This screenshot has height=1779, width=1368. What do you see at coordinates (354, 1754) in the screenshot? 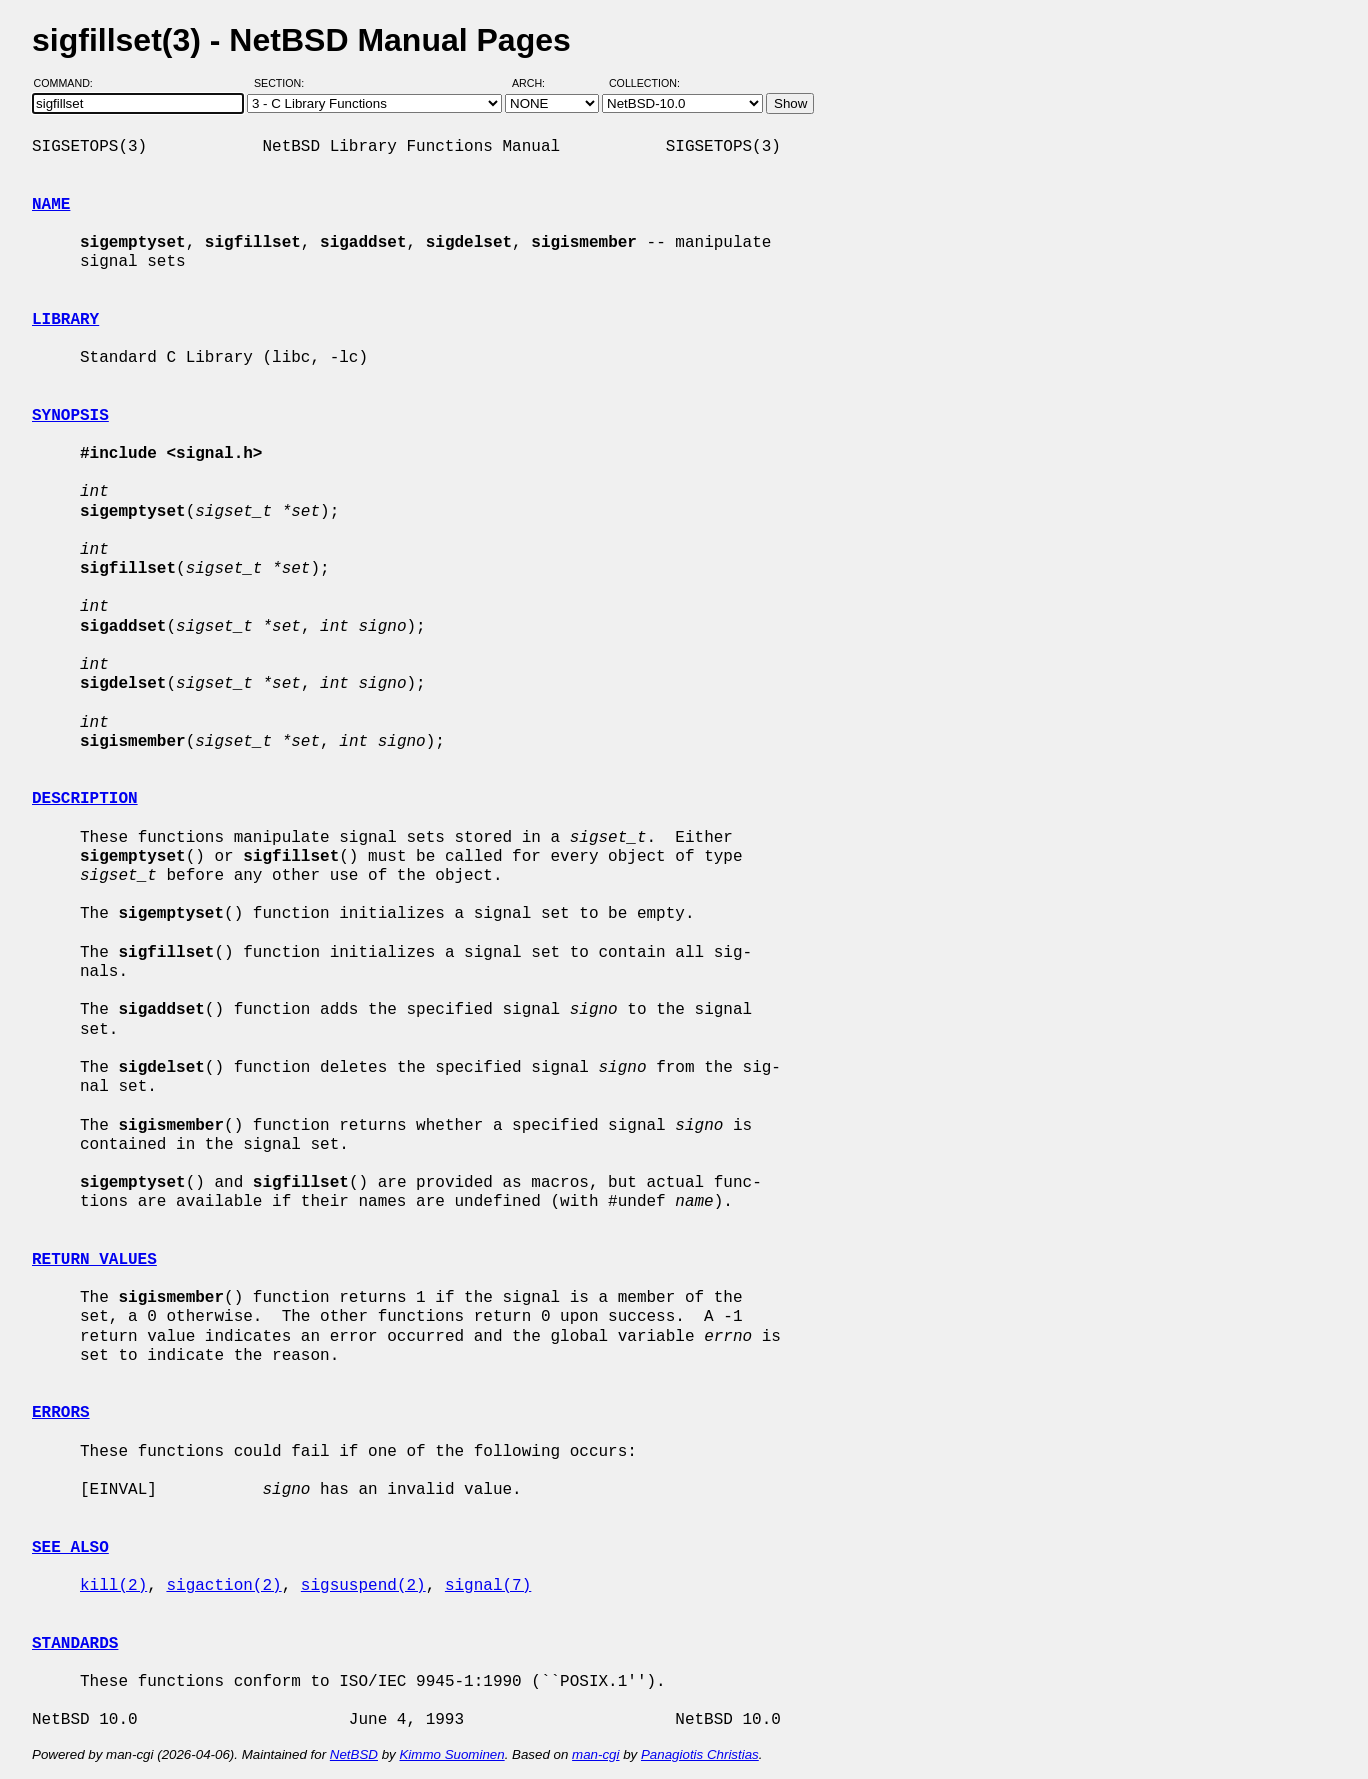
I see `NetBSD` at bounding box center [354, 1754].